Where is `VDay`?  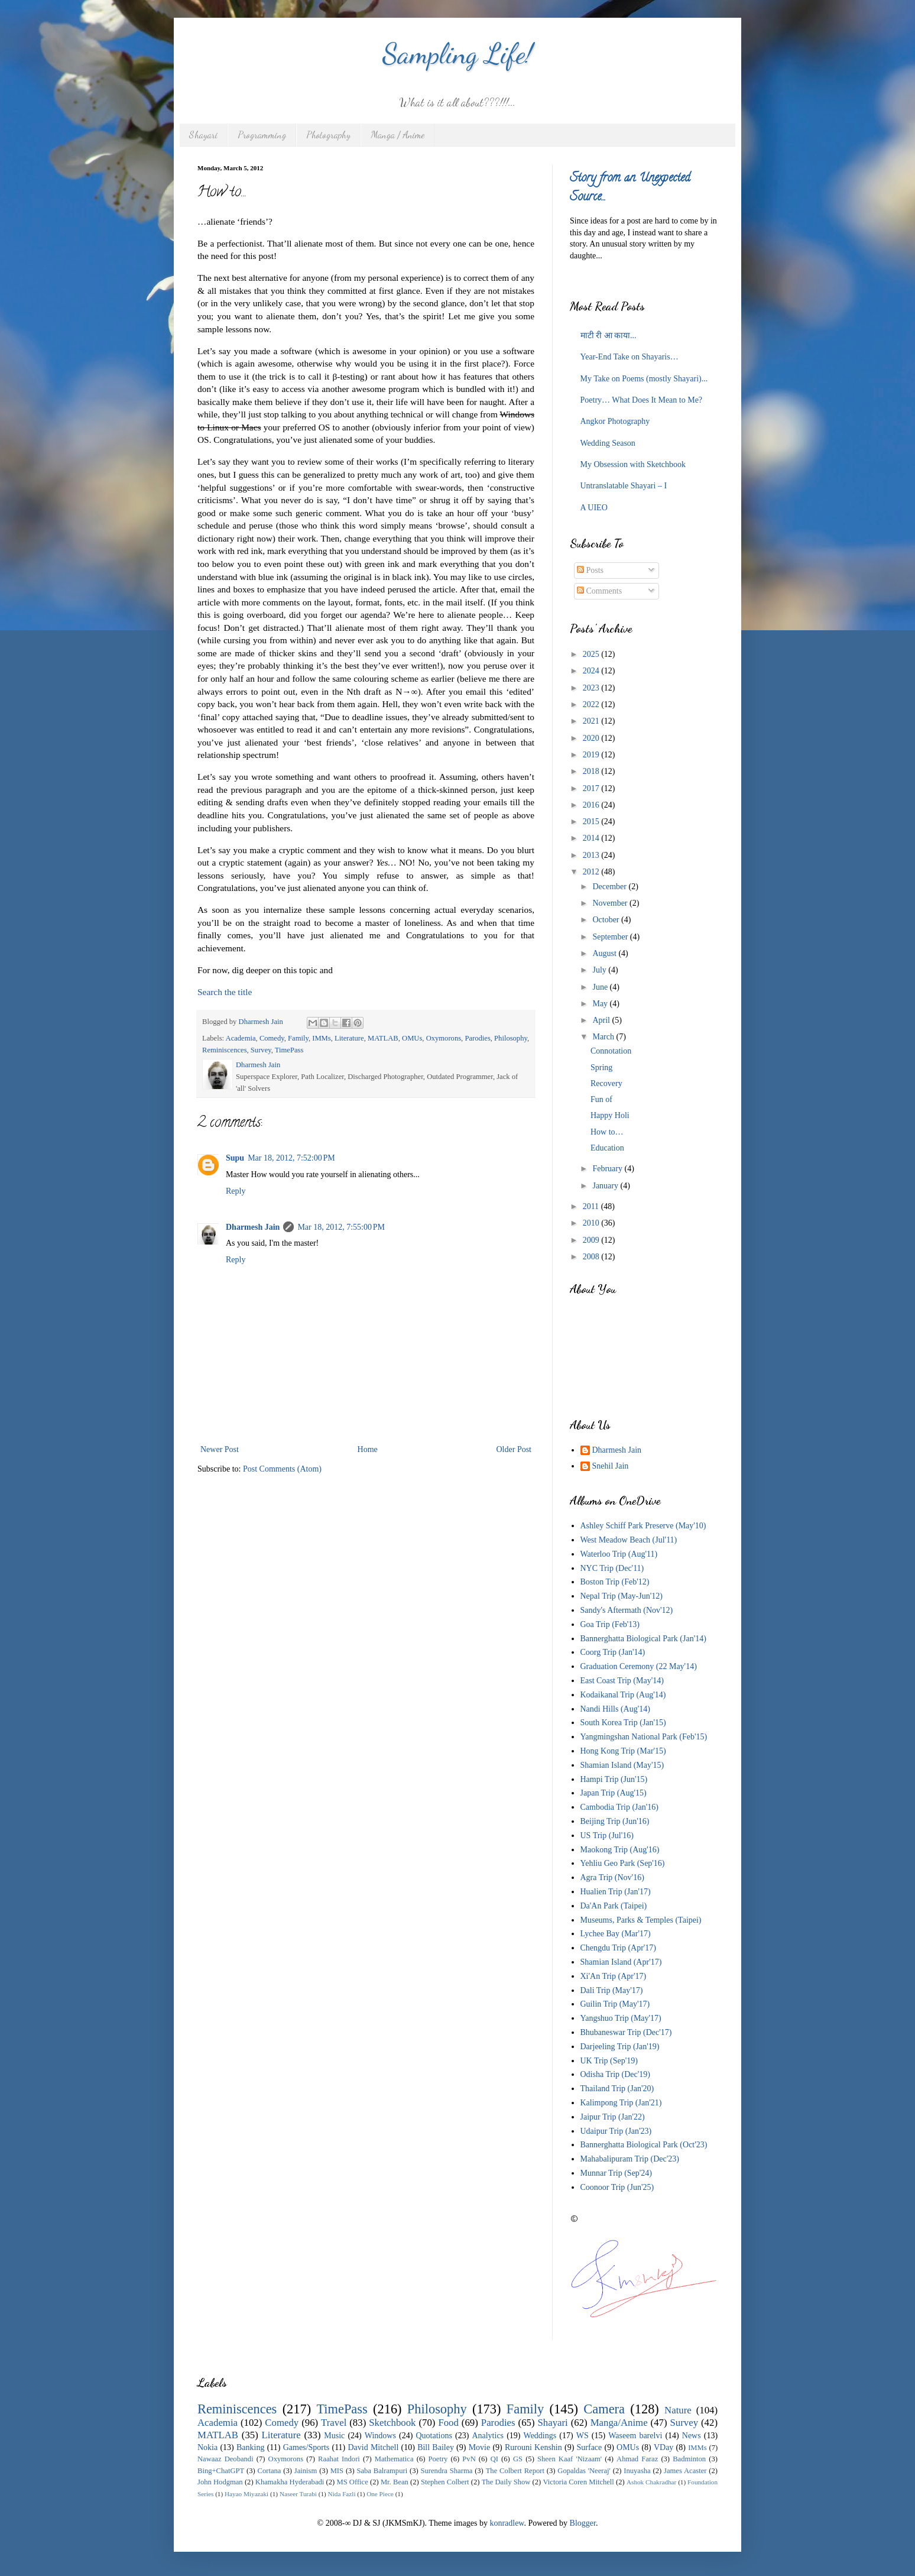
VDay is located at coordinates (663, 2447).